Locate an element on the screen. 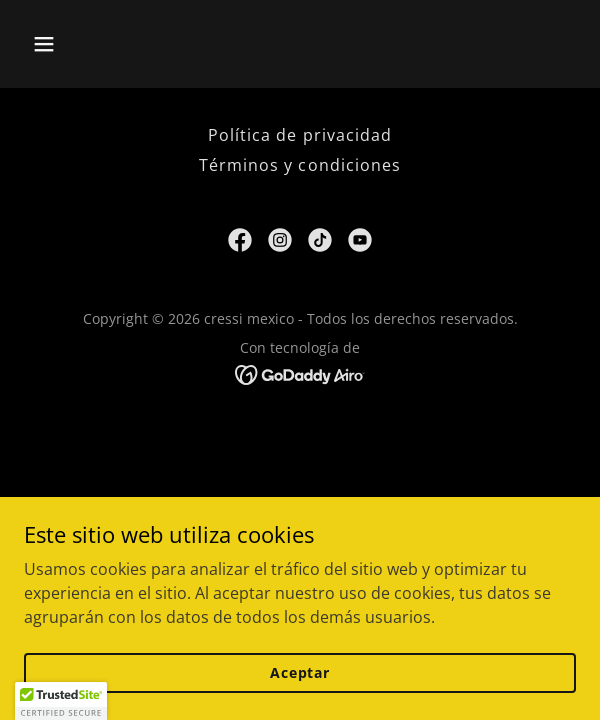 Image resolution: width=600 pixels, height=720 pixels. [button] is located at coordinates (87, 44).